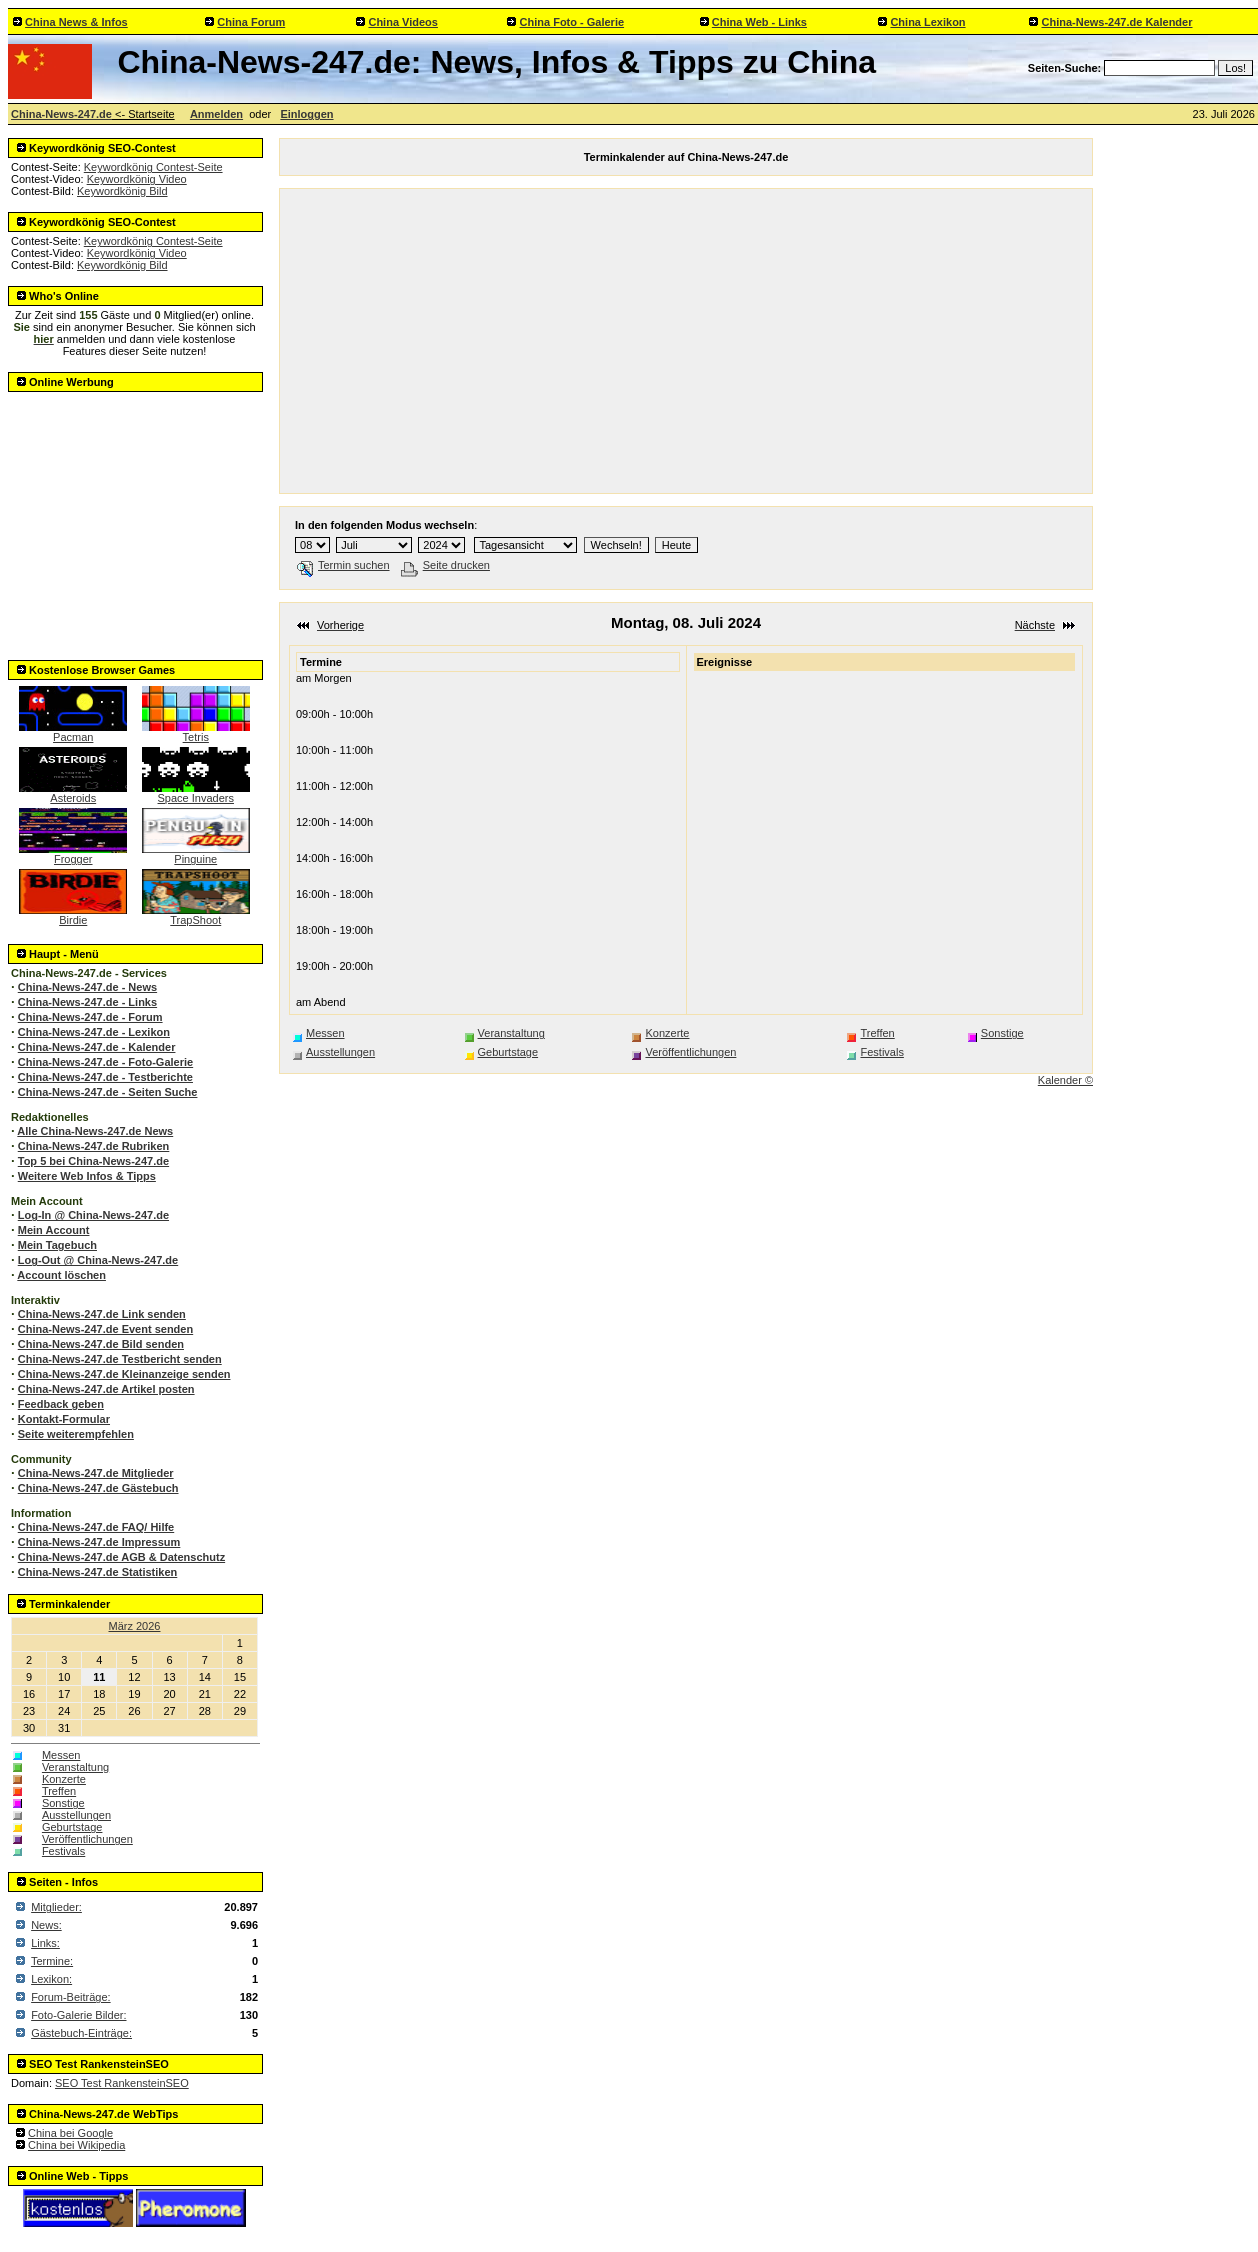 This screenshot has width=1258, height=2252. I want to click on China-News-247.de - Testberichte, so click(105, 1077).